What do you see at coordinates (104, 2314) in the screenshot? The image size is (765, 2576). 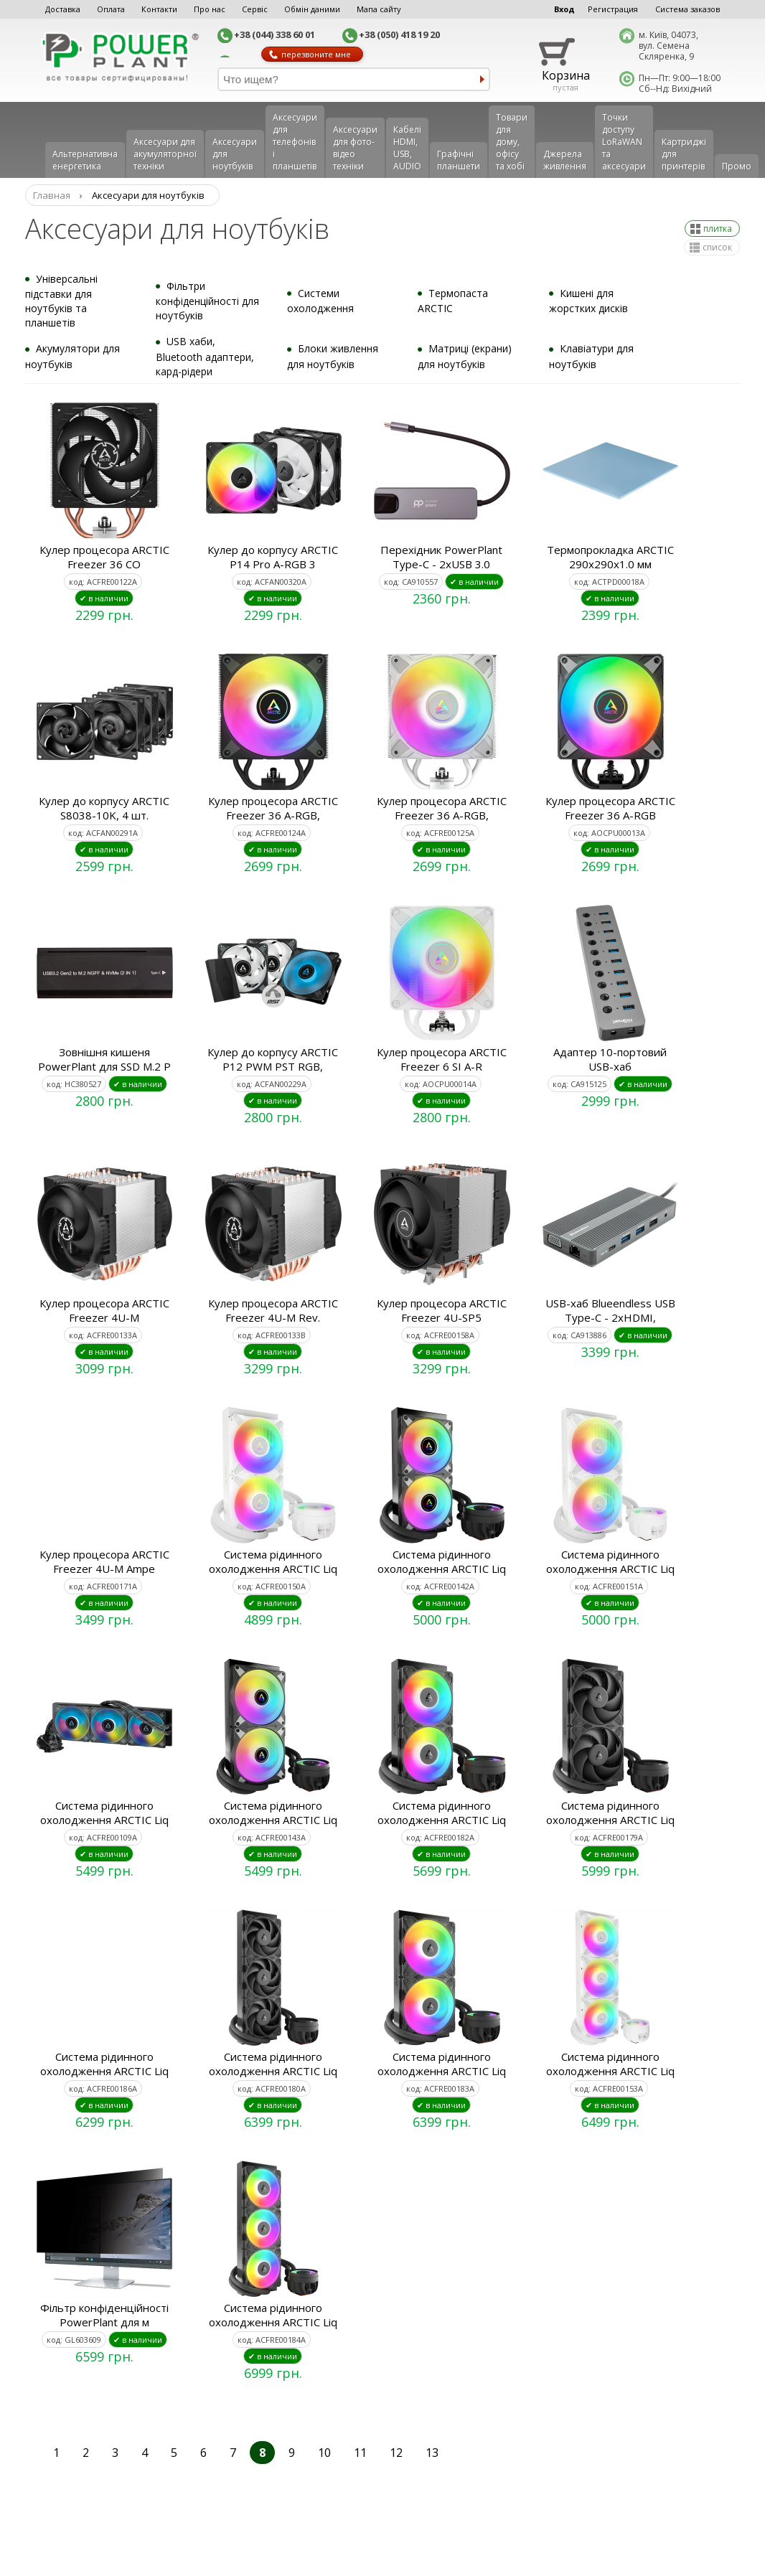 I see `Фільтр конфіденційності PowerPlant для м` at bounding box center [104, 2314].